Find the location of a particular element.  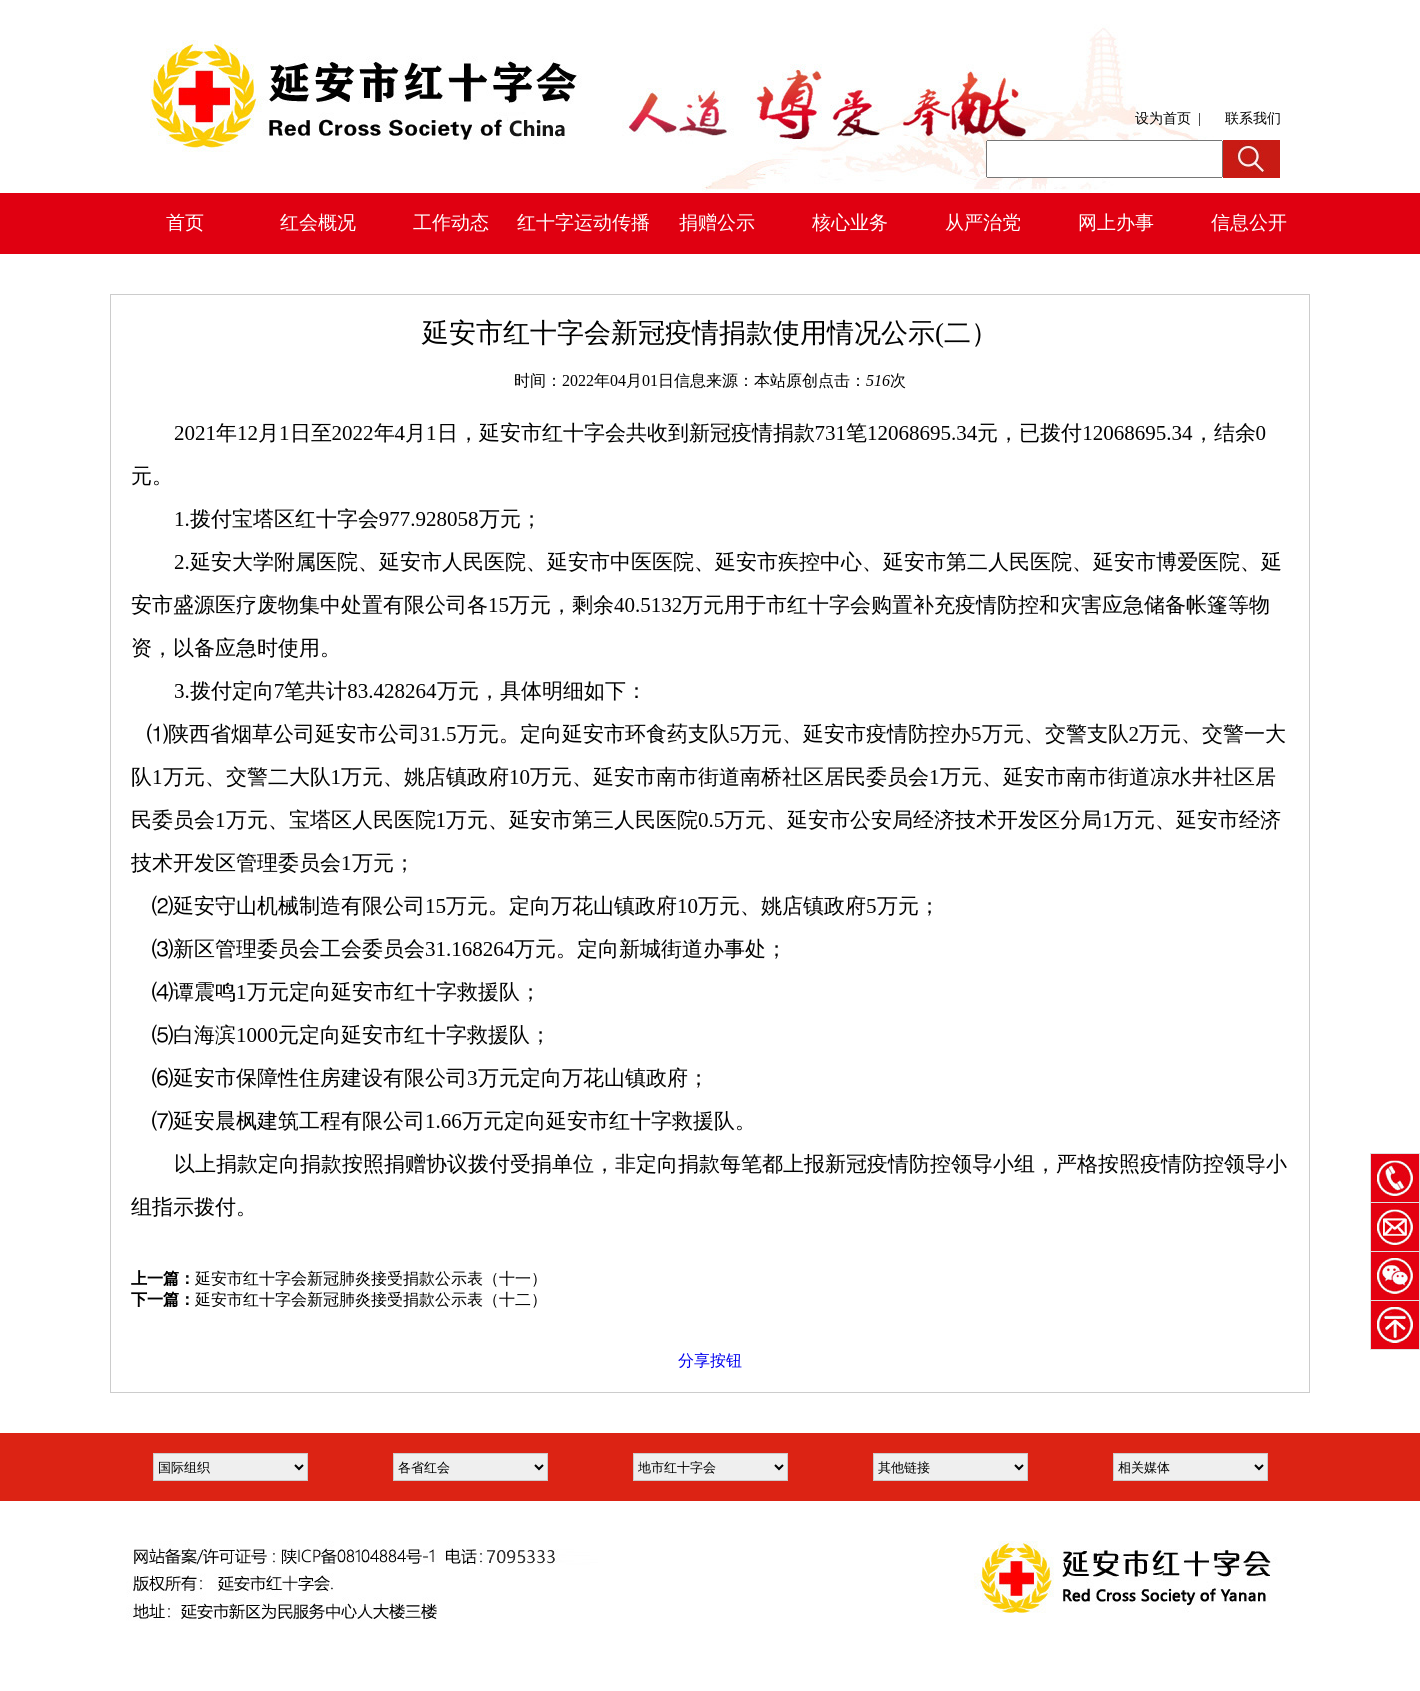

首页 is located at coordinates (185, 222).